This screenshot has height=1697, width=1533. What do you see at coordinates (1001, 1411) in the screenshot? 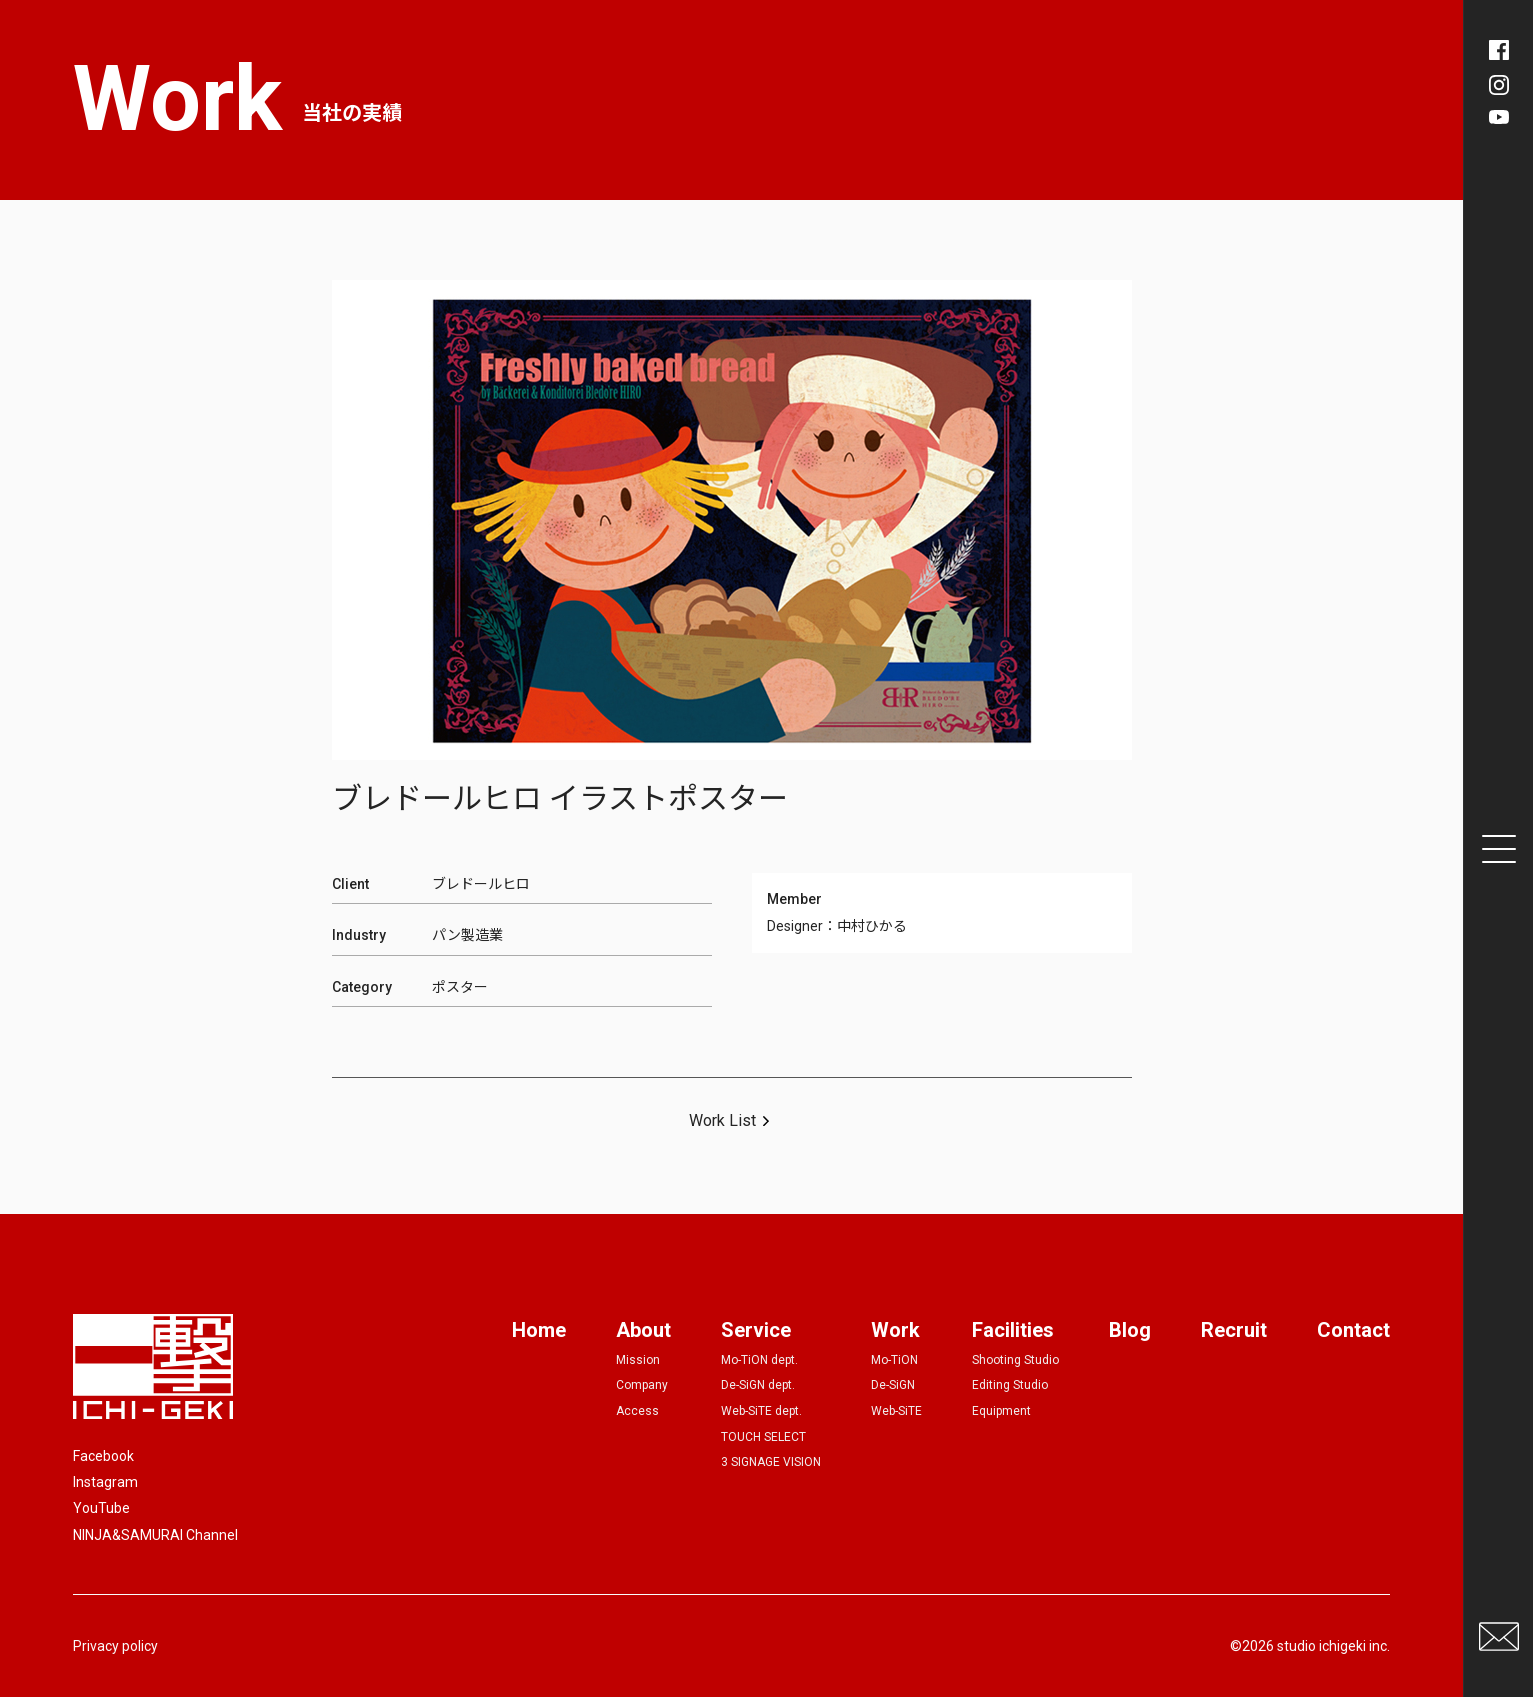
I see `Equipment` at bounding box center [1001, 1411].